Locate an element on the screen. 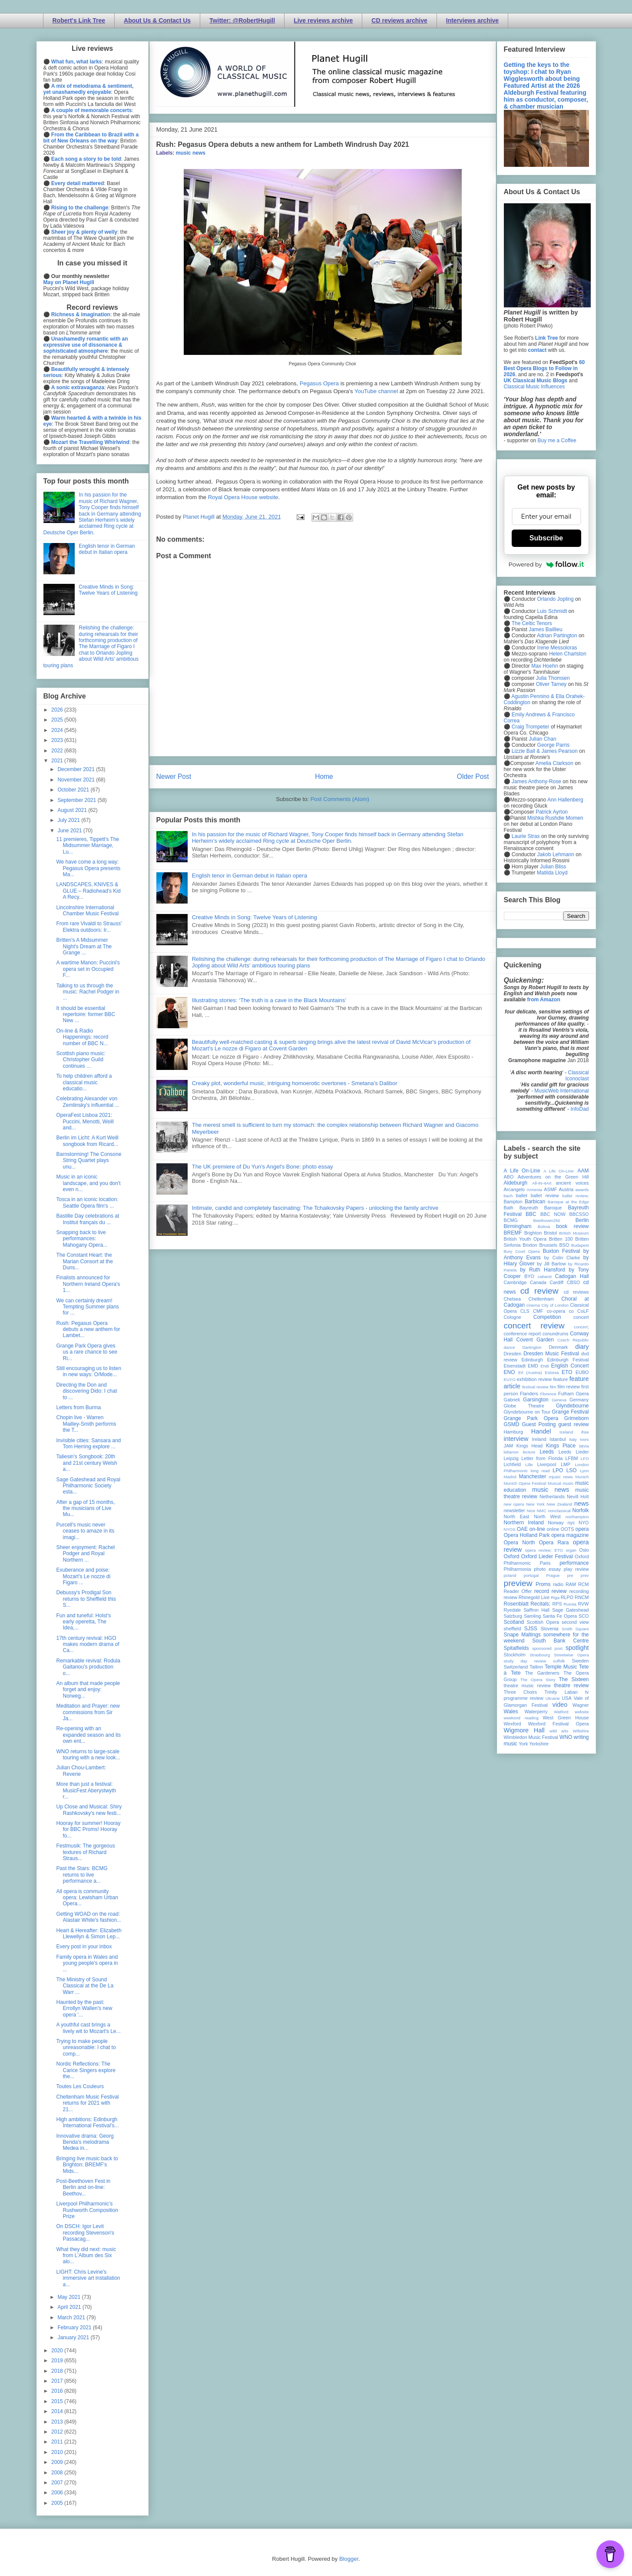  Up Close and Musical: Shiry Rashkovsky's new festi... is located at coordinates (89, 1810).